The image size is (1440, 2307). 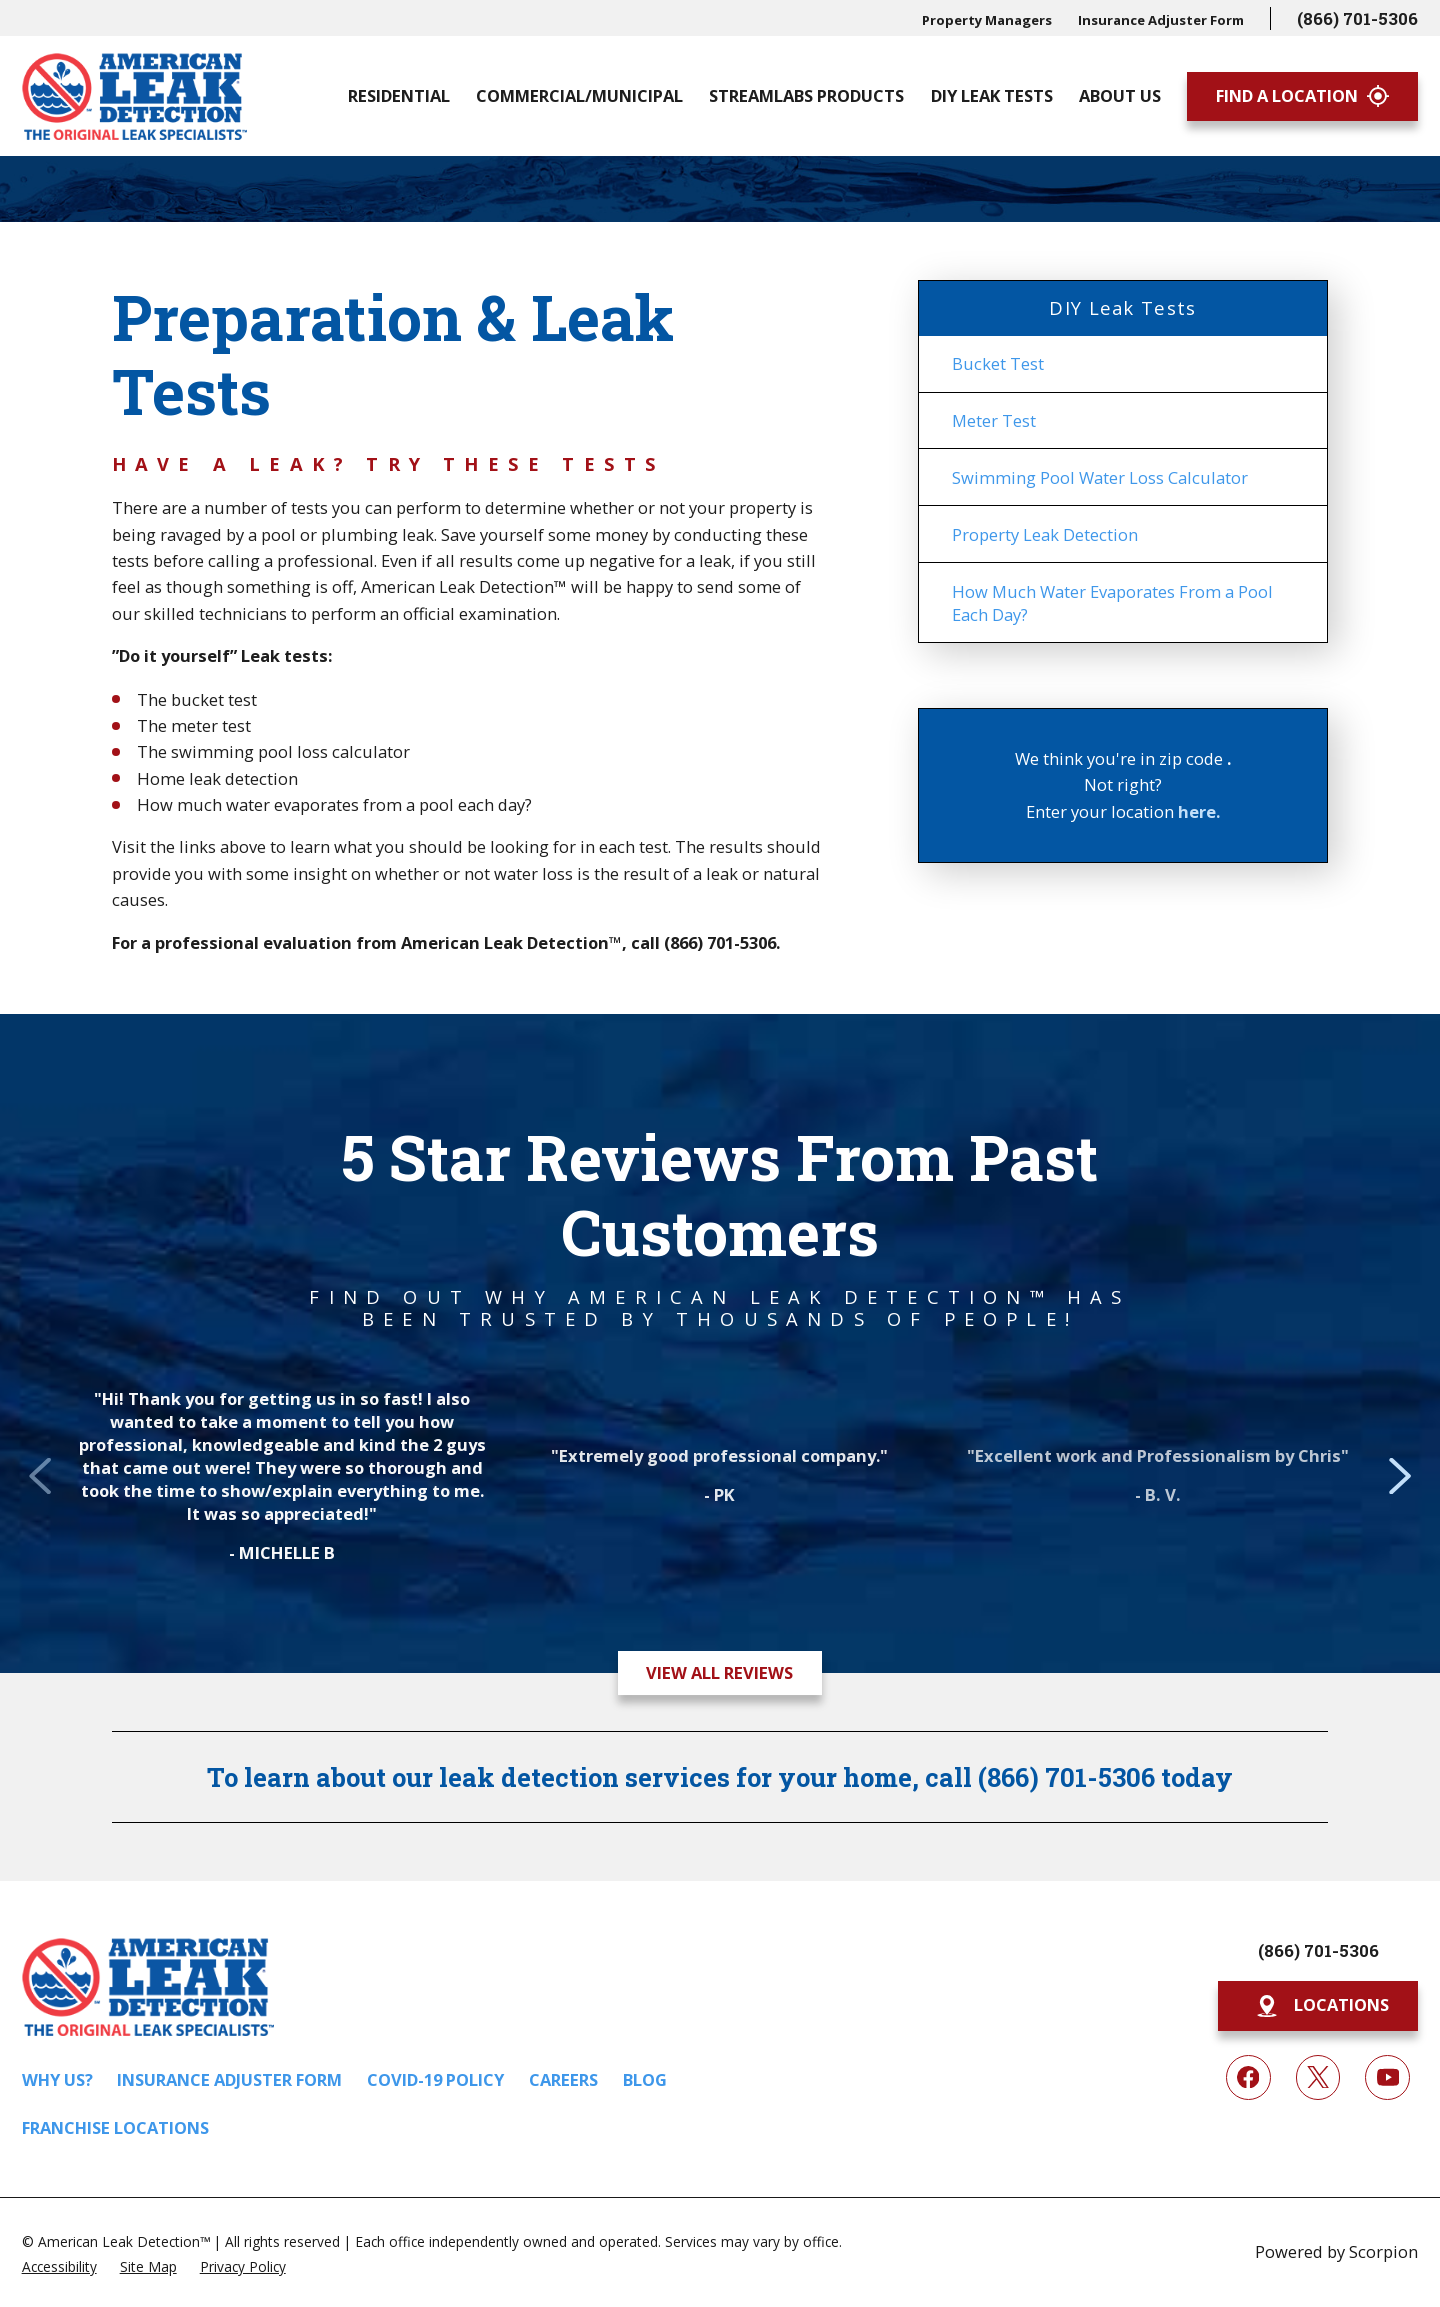 What do you see at coordinates (115, 2127) in the screenshot?
I see `Franchise Locations` at bounding box center [115, 2127].